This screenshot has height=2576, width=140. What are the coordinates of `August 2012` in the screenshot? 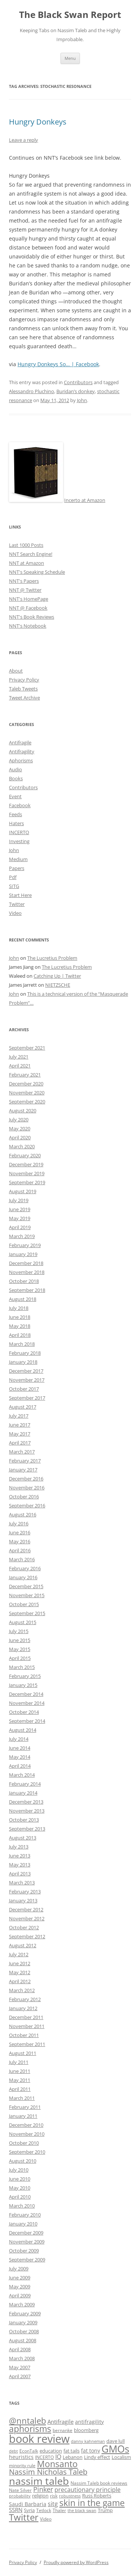 It's located at (22, 1945).